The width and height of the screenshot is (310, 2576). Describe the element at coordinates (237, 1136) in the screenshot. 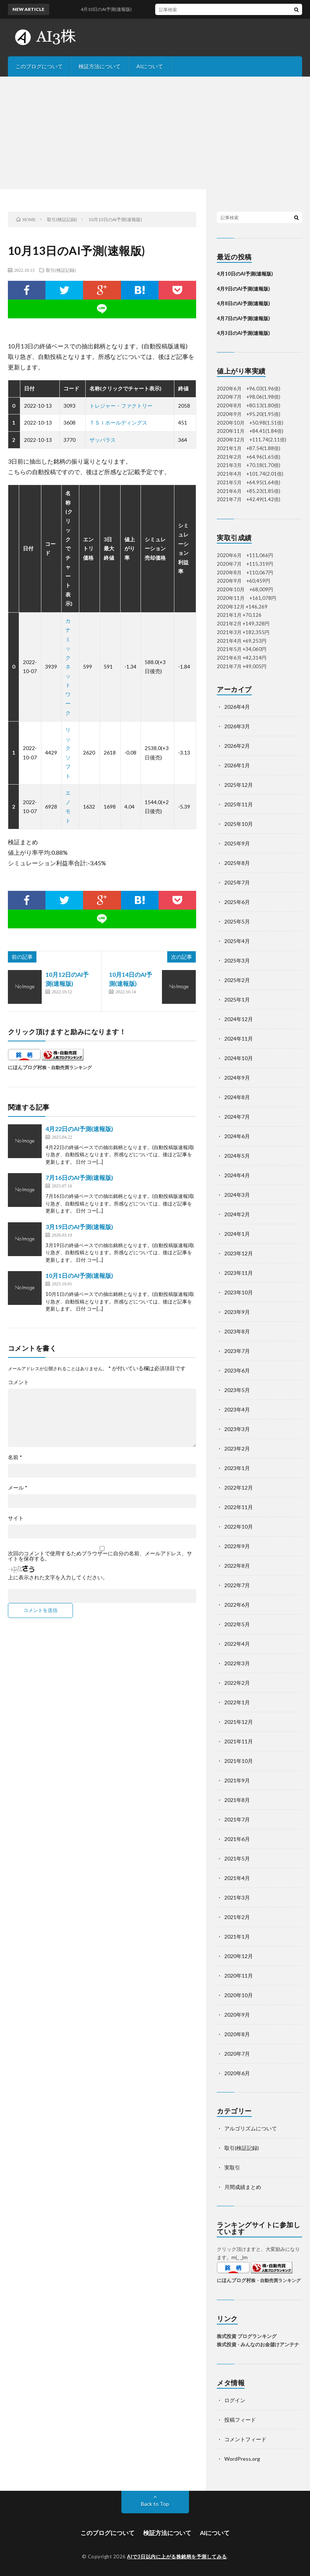

I see `2024年6月` at that location.